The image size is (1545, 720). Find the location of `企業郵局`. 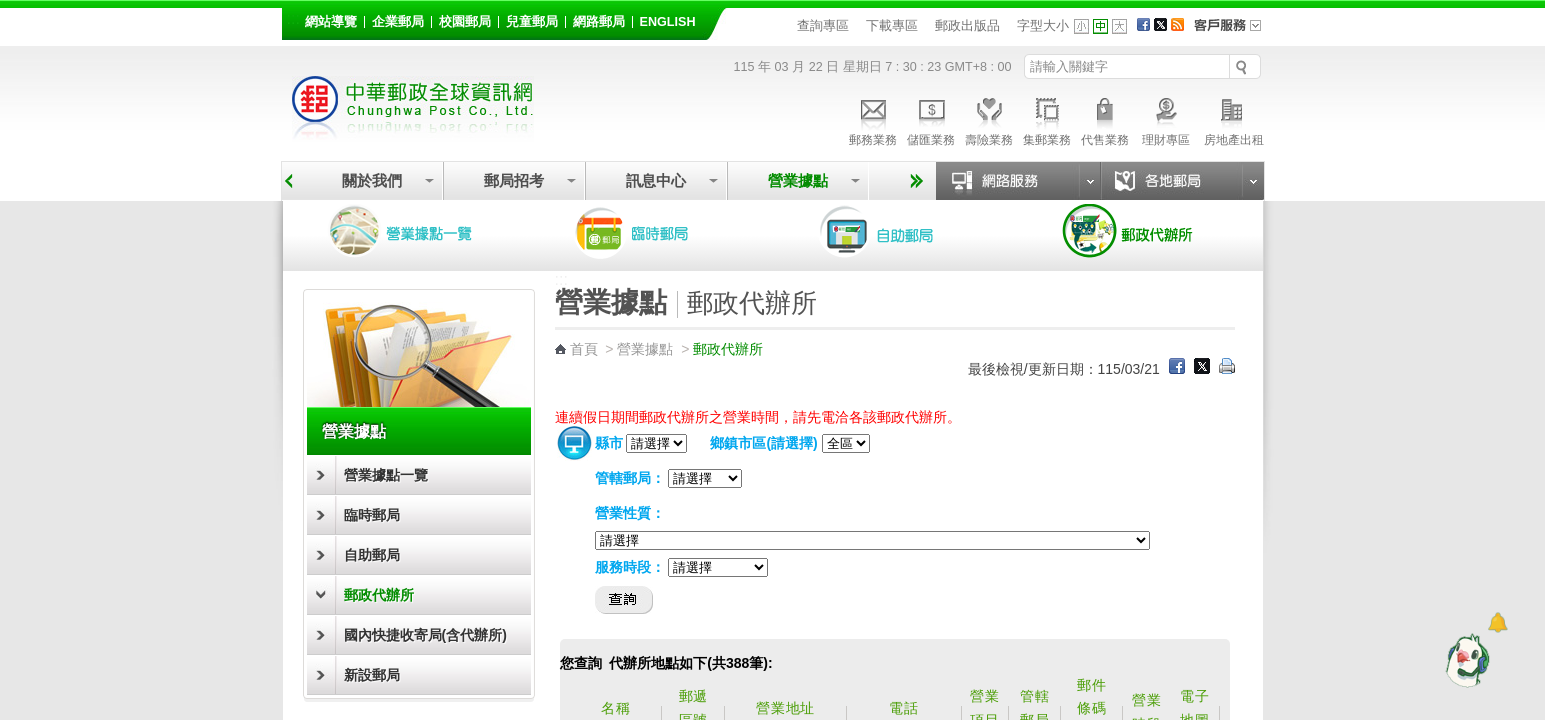

企業郵局 is located at coordinates (398, 22).